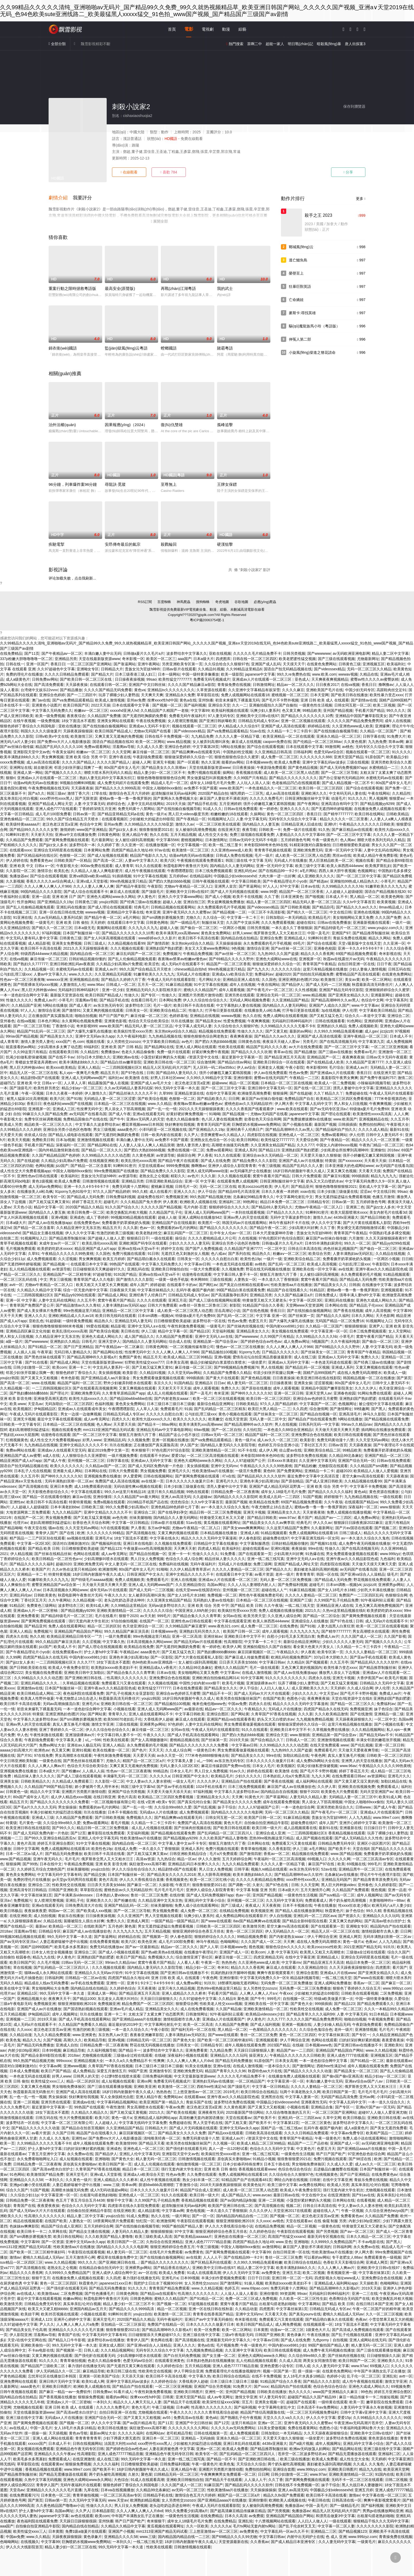 This screenshot has height=2576, width=414. I want to click on a级一级片, so click(14, 1341).